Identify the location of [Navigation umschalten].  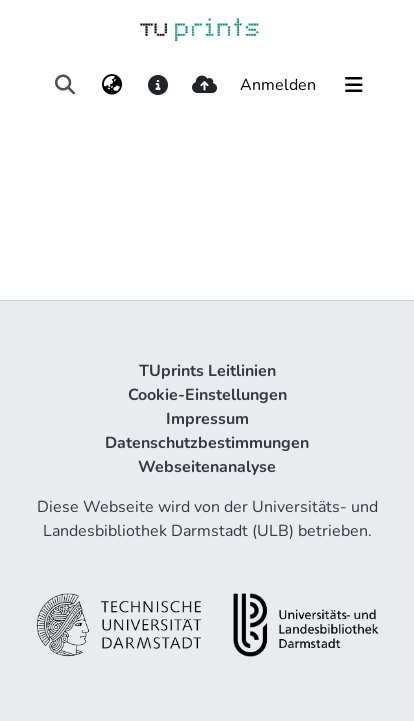
(354, 85).